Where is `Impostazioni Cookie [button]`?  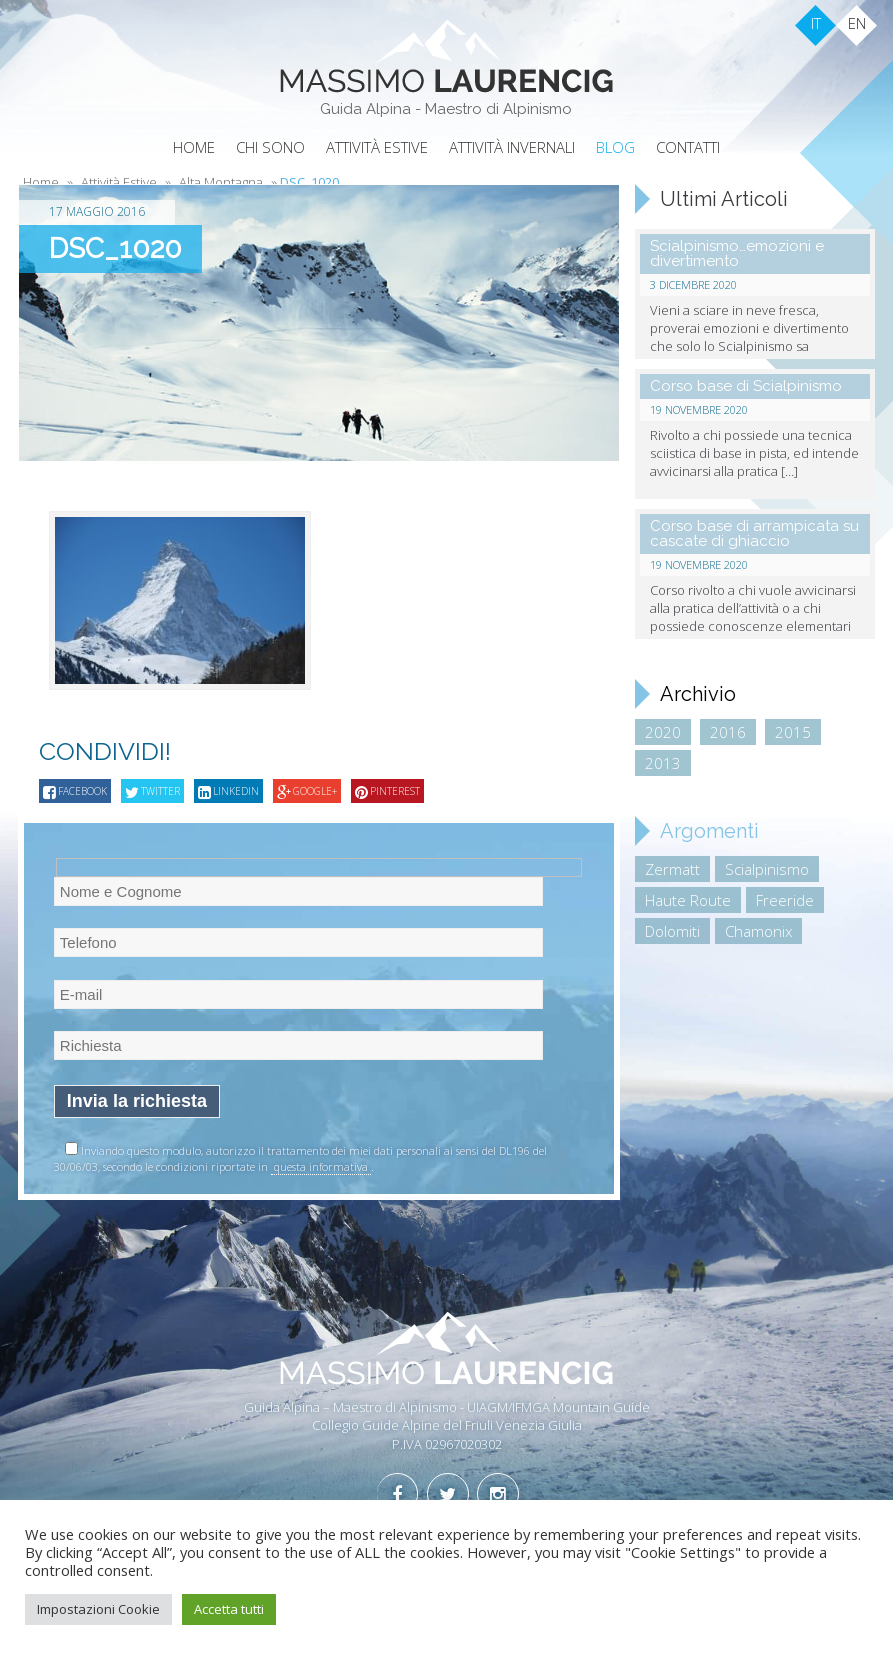
Impostazioni Cookie [button] is located at coordinates (98, 1609).